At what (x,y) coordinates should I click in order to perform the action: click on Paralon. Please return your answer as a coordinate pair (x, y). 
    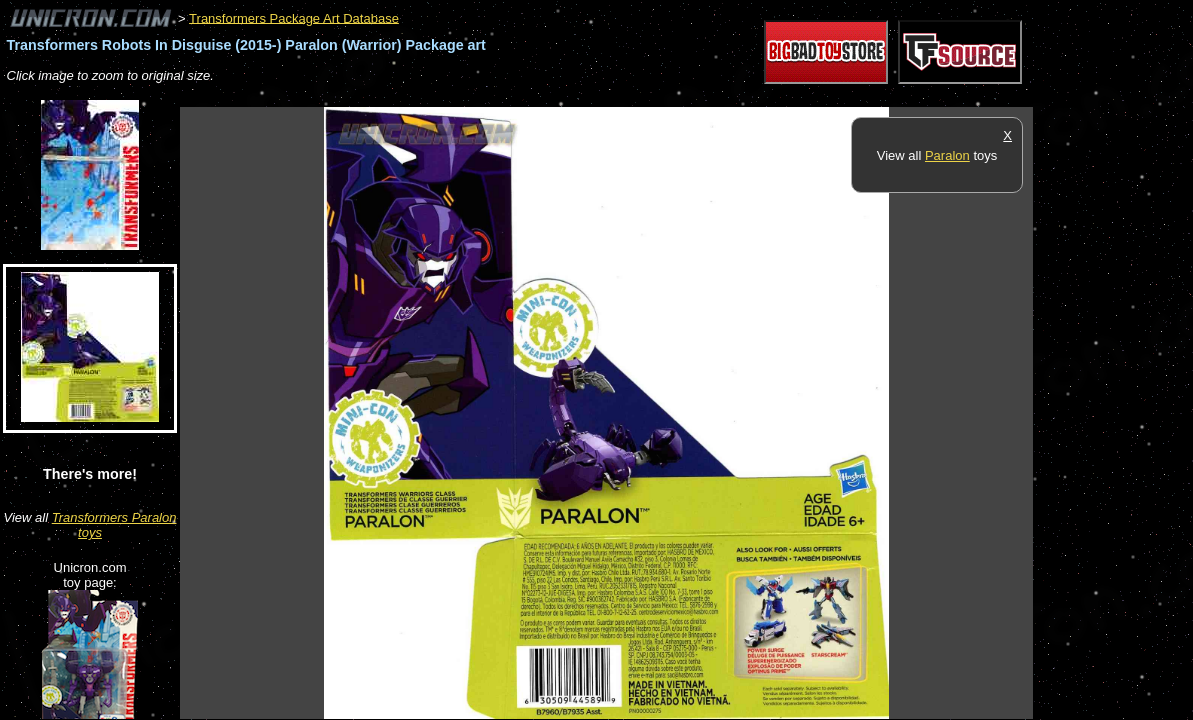
    Looking at the image, I should click on (947, 155).